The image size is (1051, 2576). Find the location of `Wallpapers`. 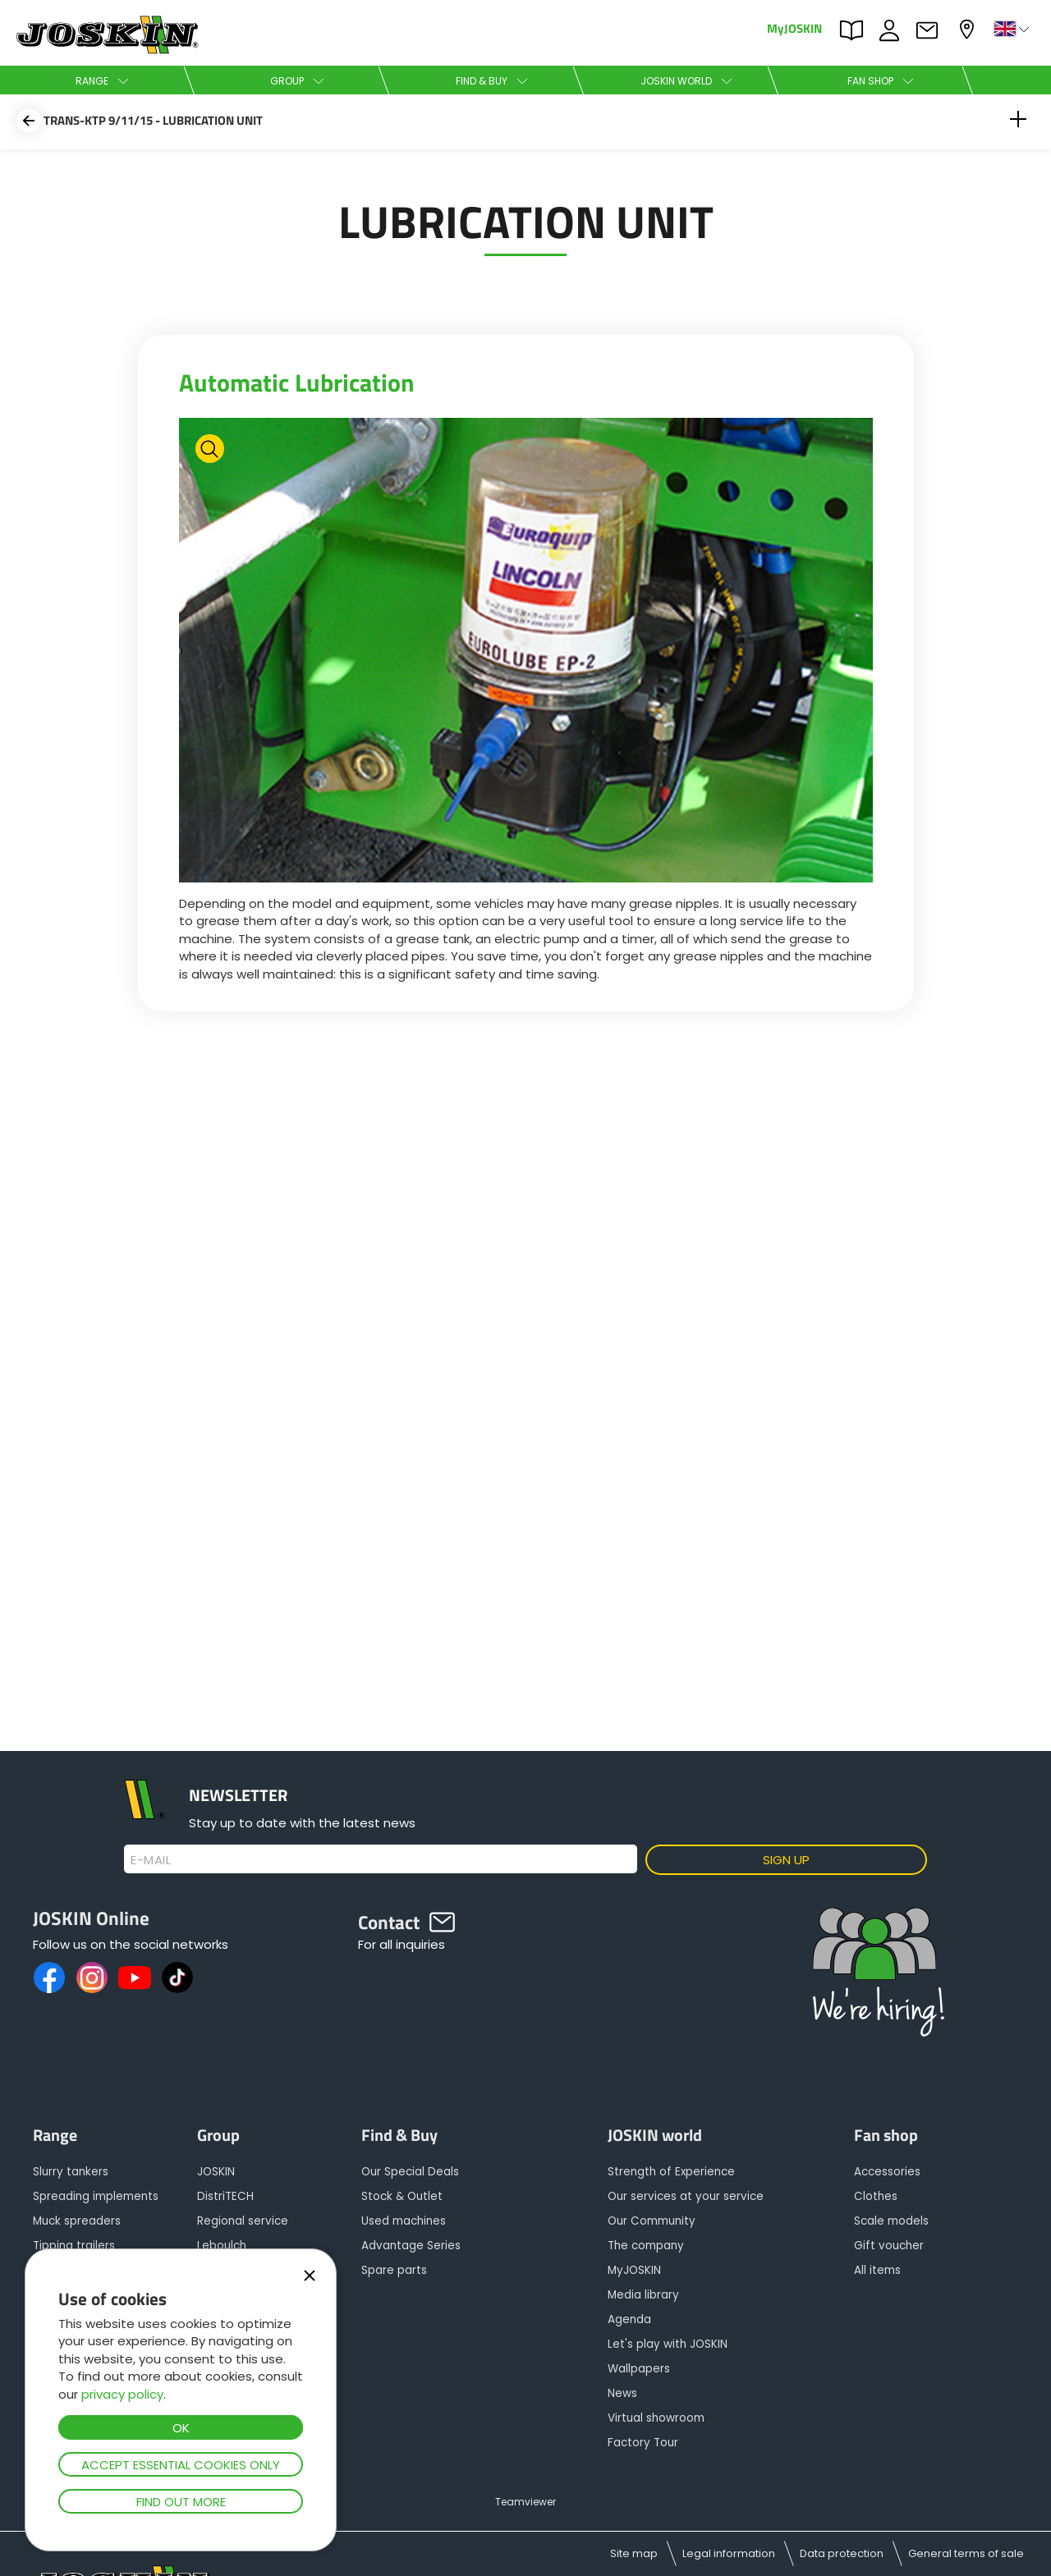

Wallpapers is located at coordinates (639, 2369).